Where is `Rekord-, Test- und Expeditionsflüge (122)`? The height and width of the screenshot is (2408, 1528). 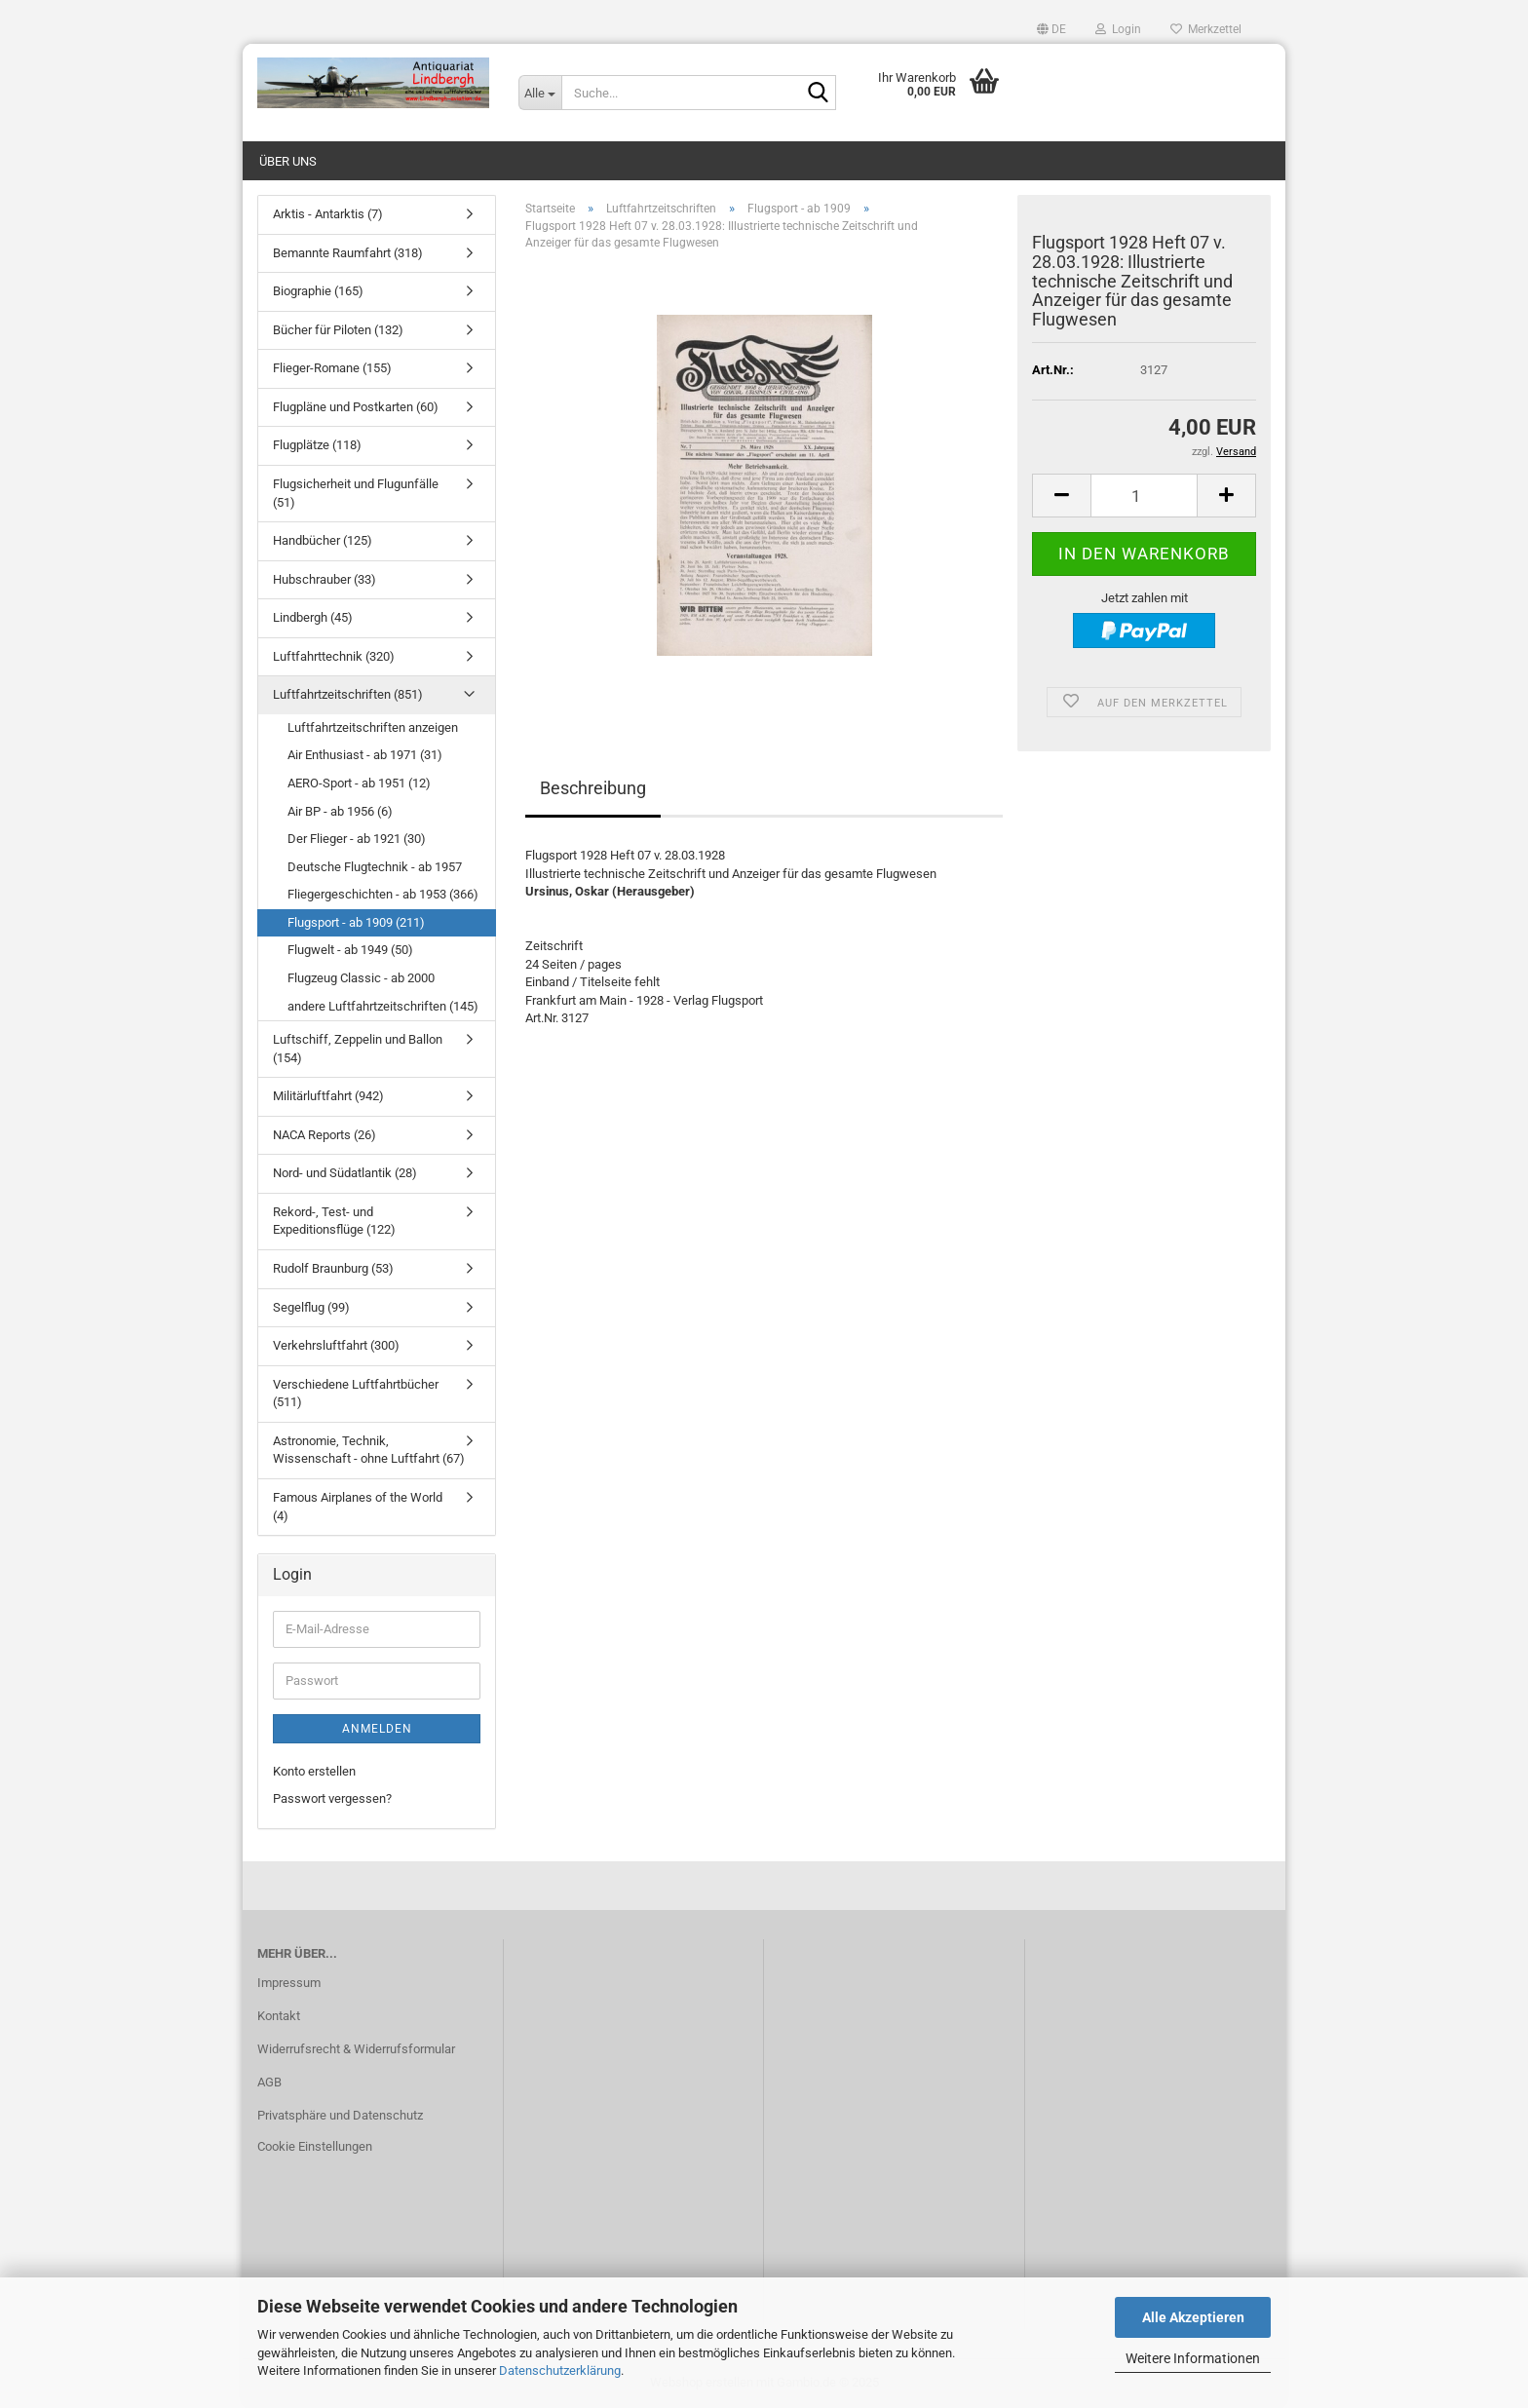 Rekord-, Test- und Expeditionsflüge (122) is located at coordinates (334, 1221).